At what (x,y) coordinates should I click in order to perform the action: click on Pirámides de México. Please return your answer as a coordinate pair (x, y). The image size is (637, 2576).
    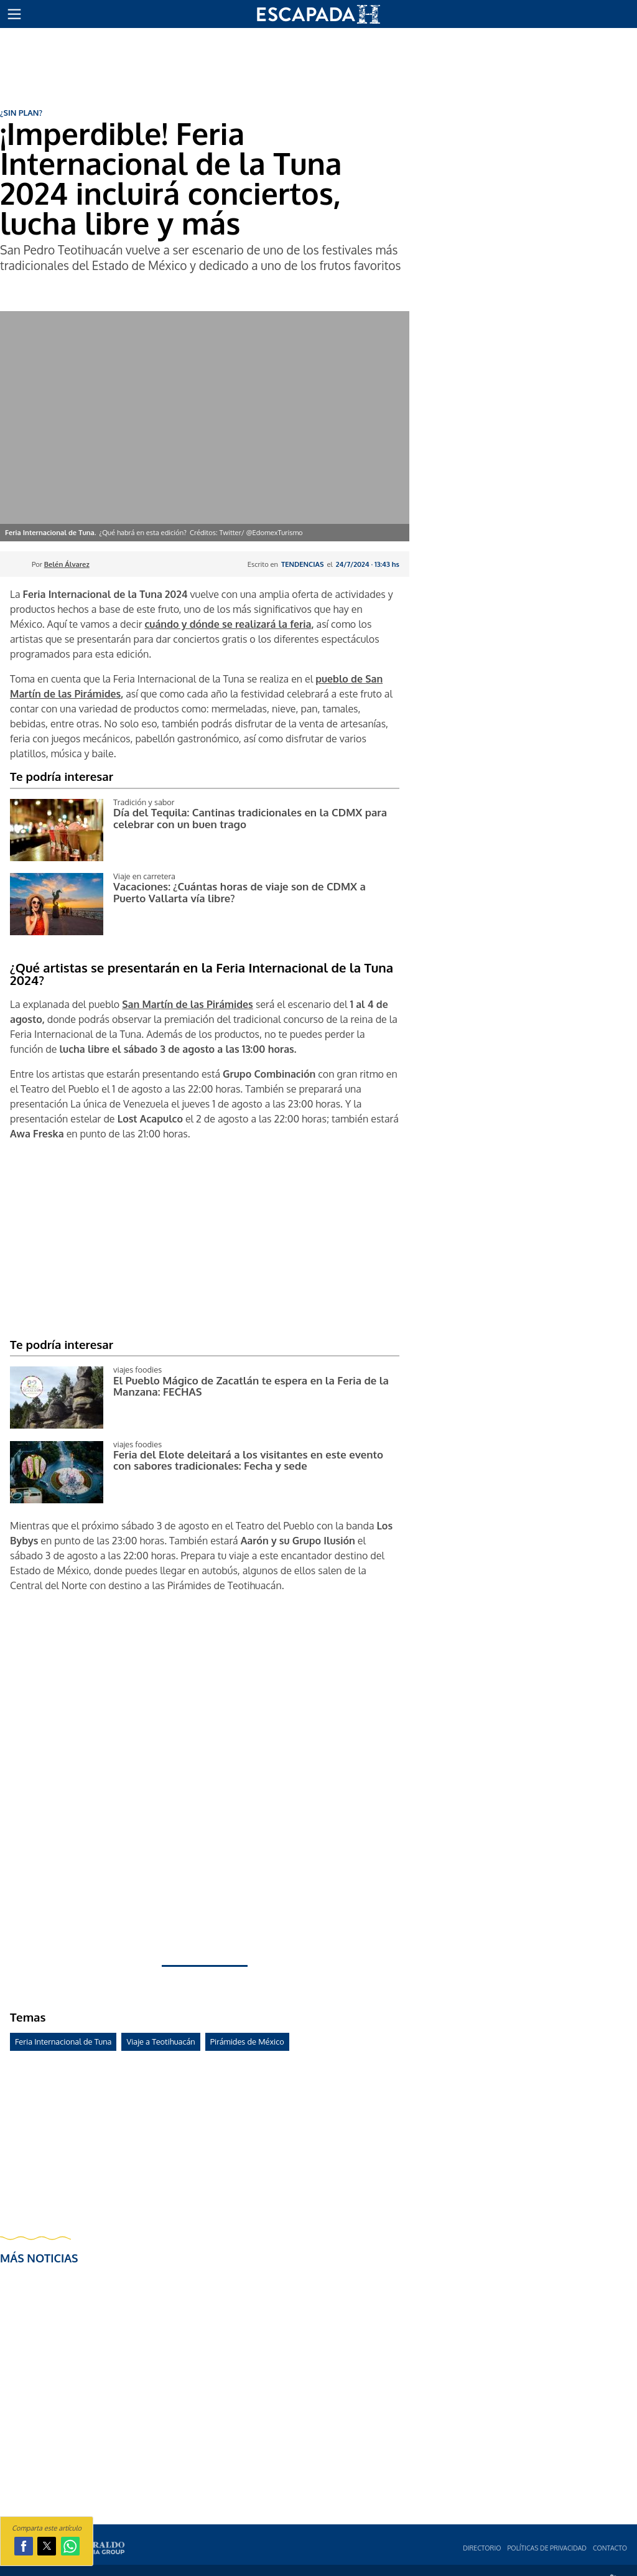
    Looking at the image, I should click on (247, 2041).